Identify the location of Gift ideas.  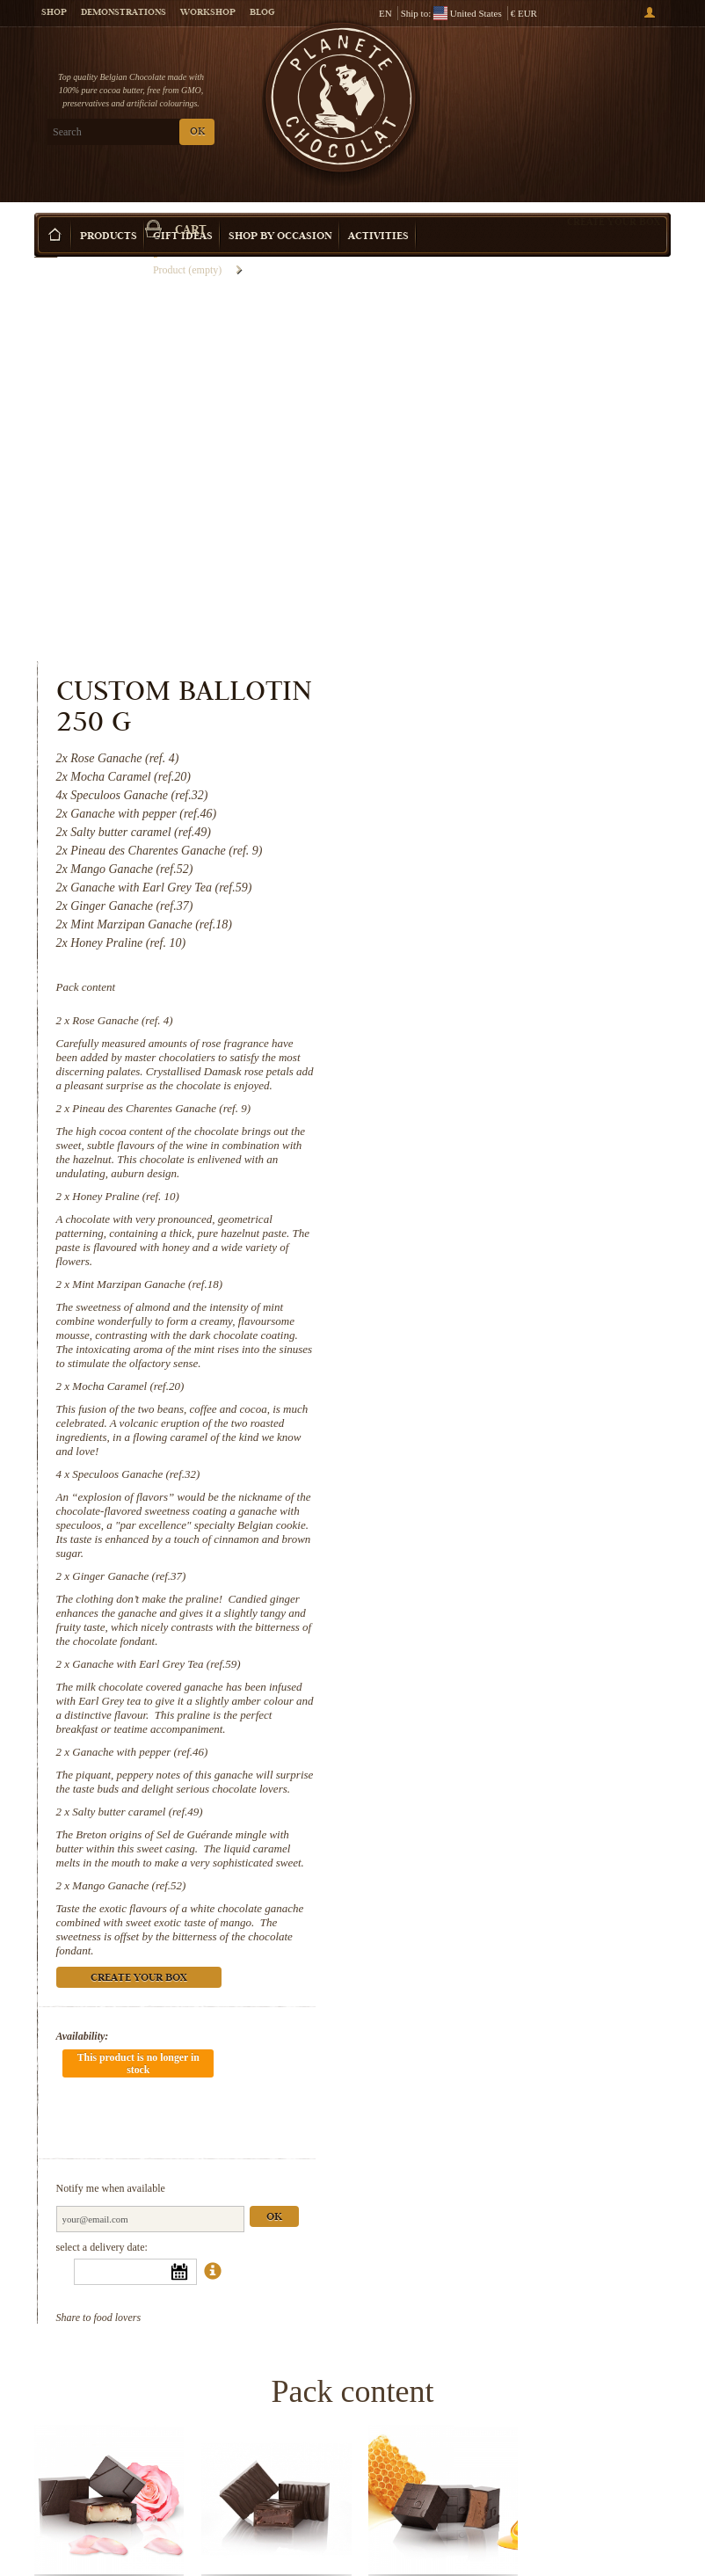
(183, 210).